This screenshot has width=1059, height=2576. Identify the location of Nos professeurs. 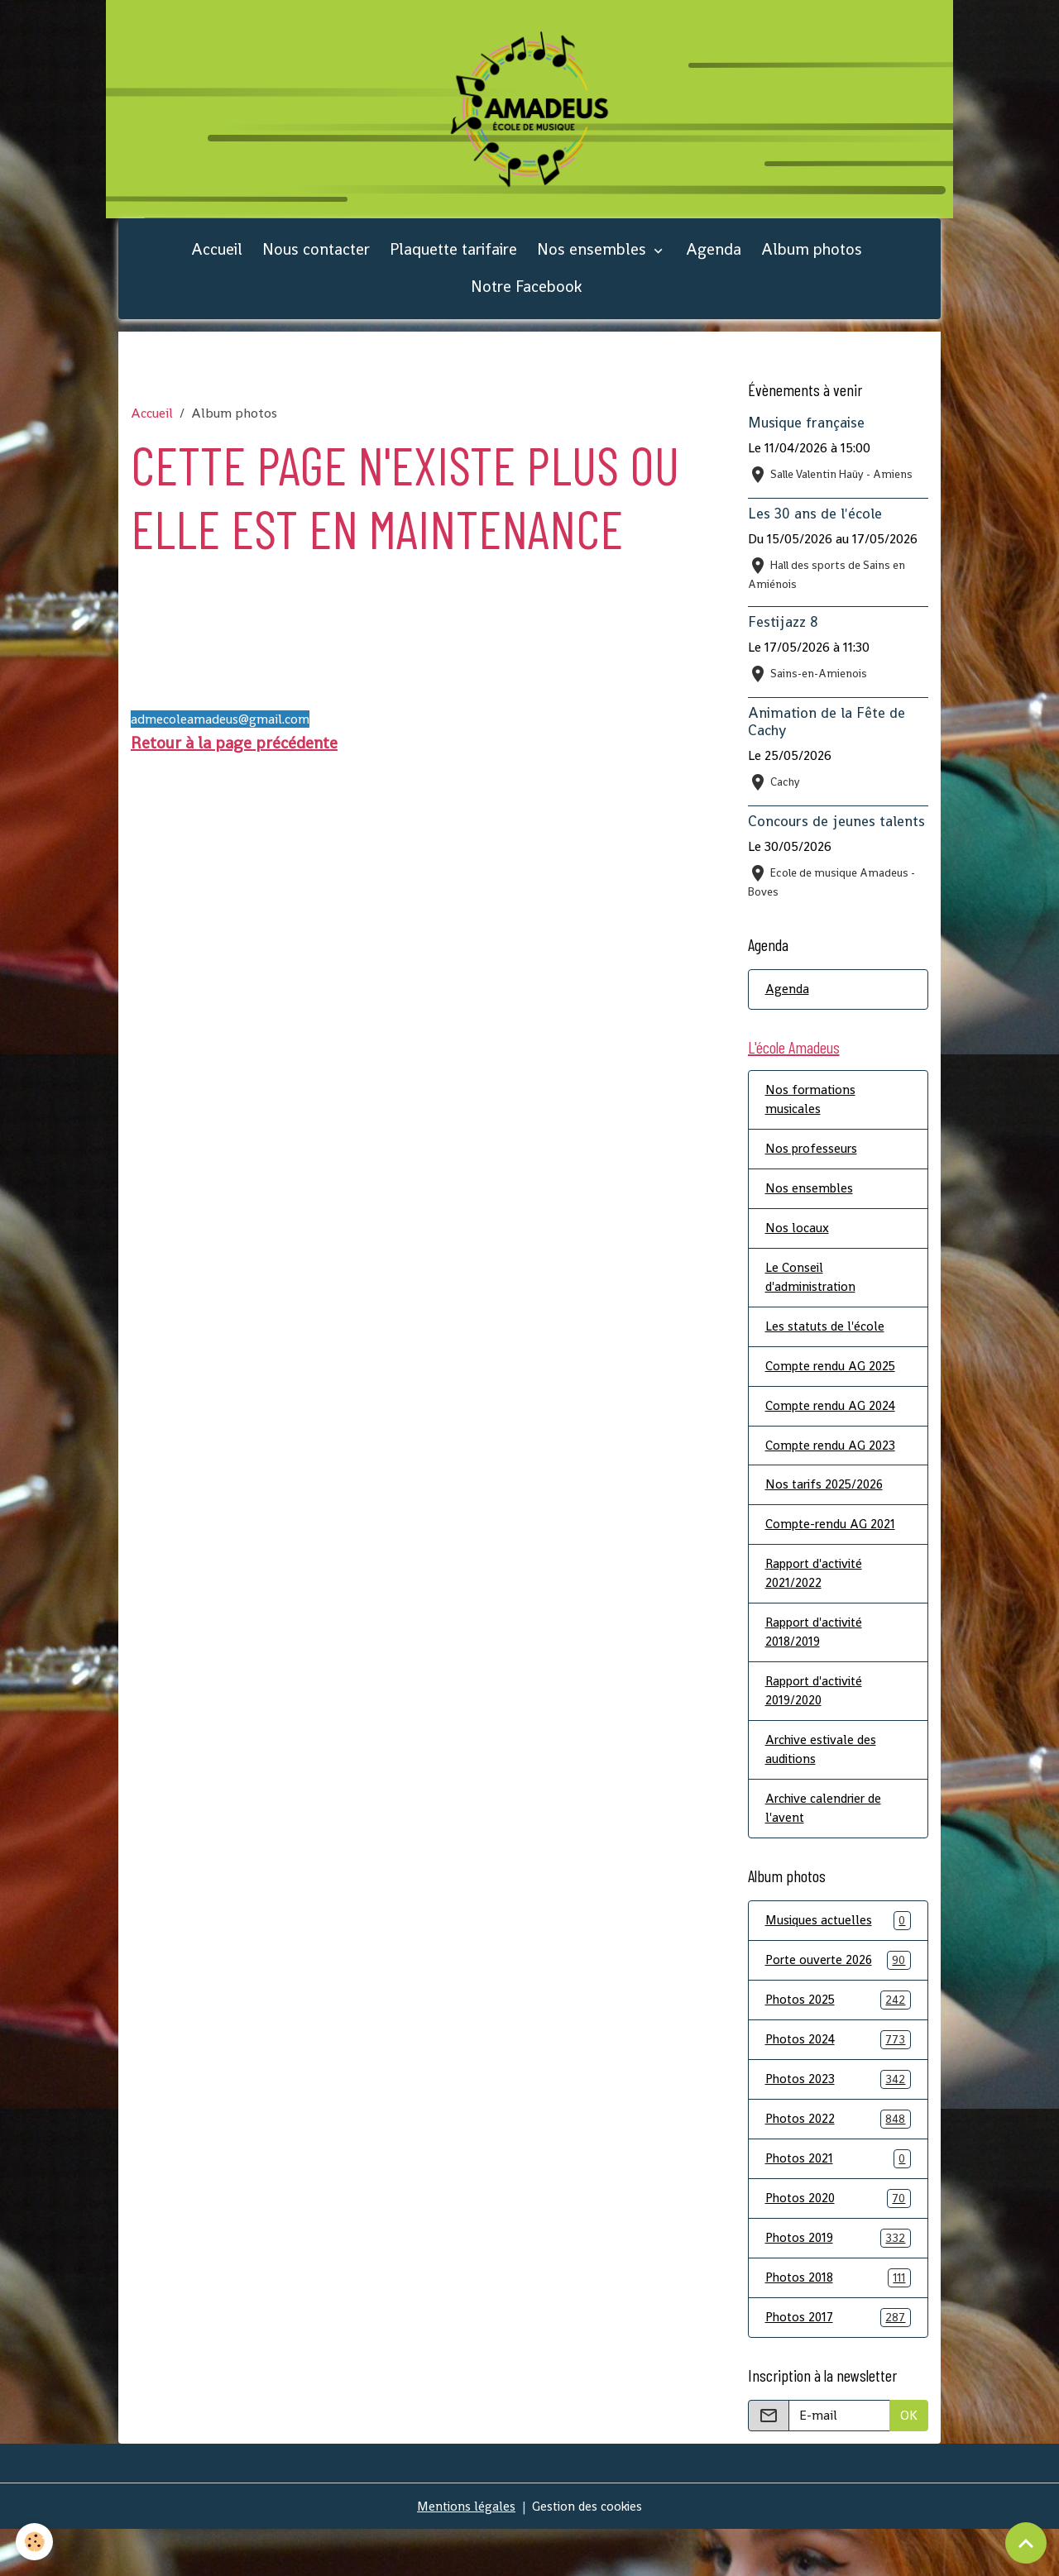
(812, 1168).